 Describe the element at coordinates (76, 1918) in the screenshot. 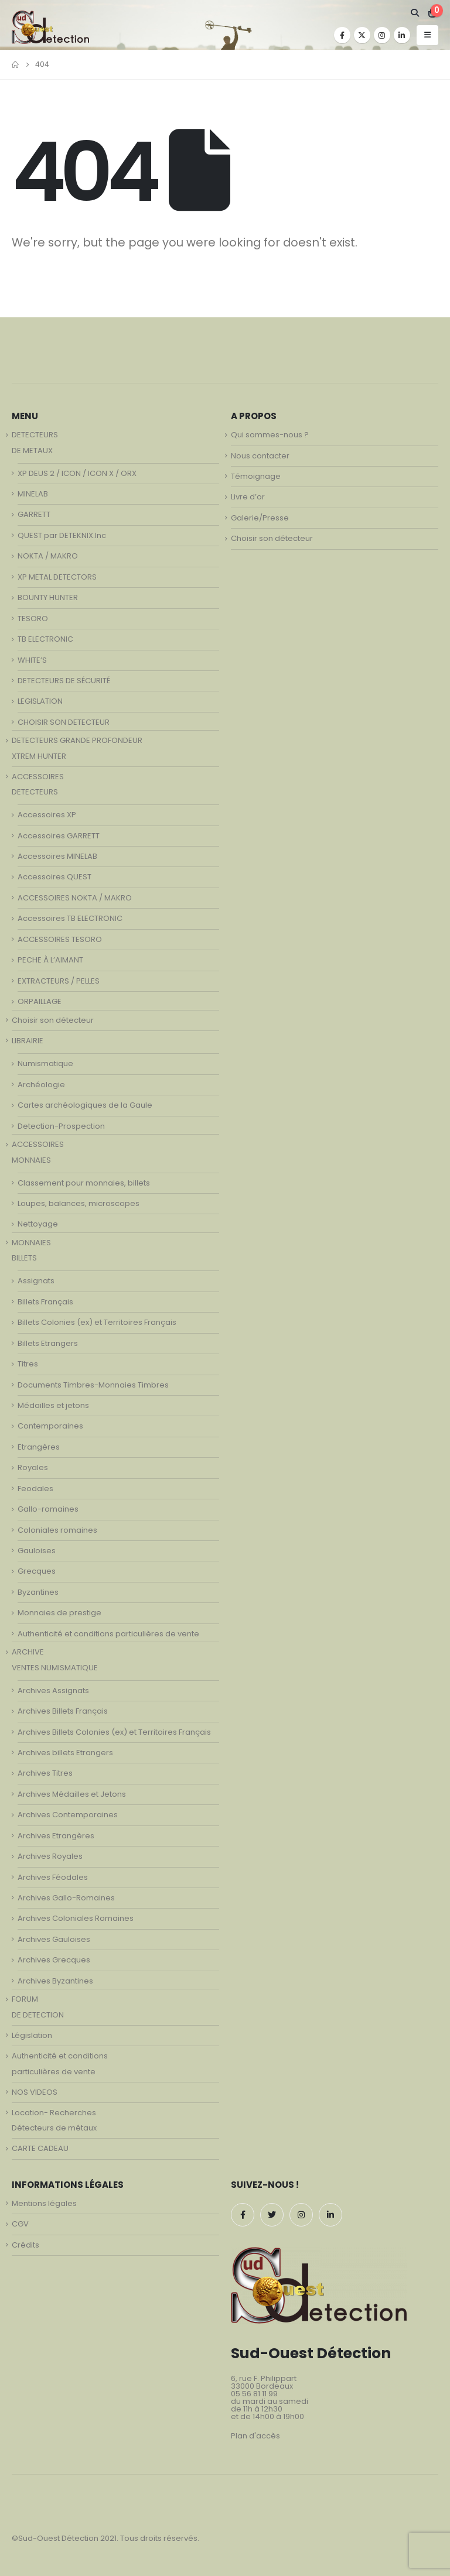

I see `Archives Coloniales Romaines` at that location.